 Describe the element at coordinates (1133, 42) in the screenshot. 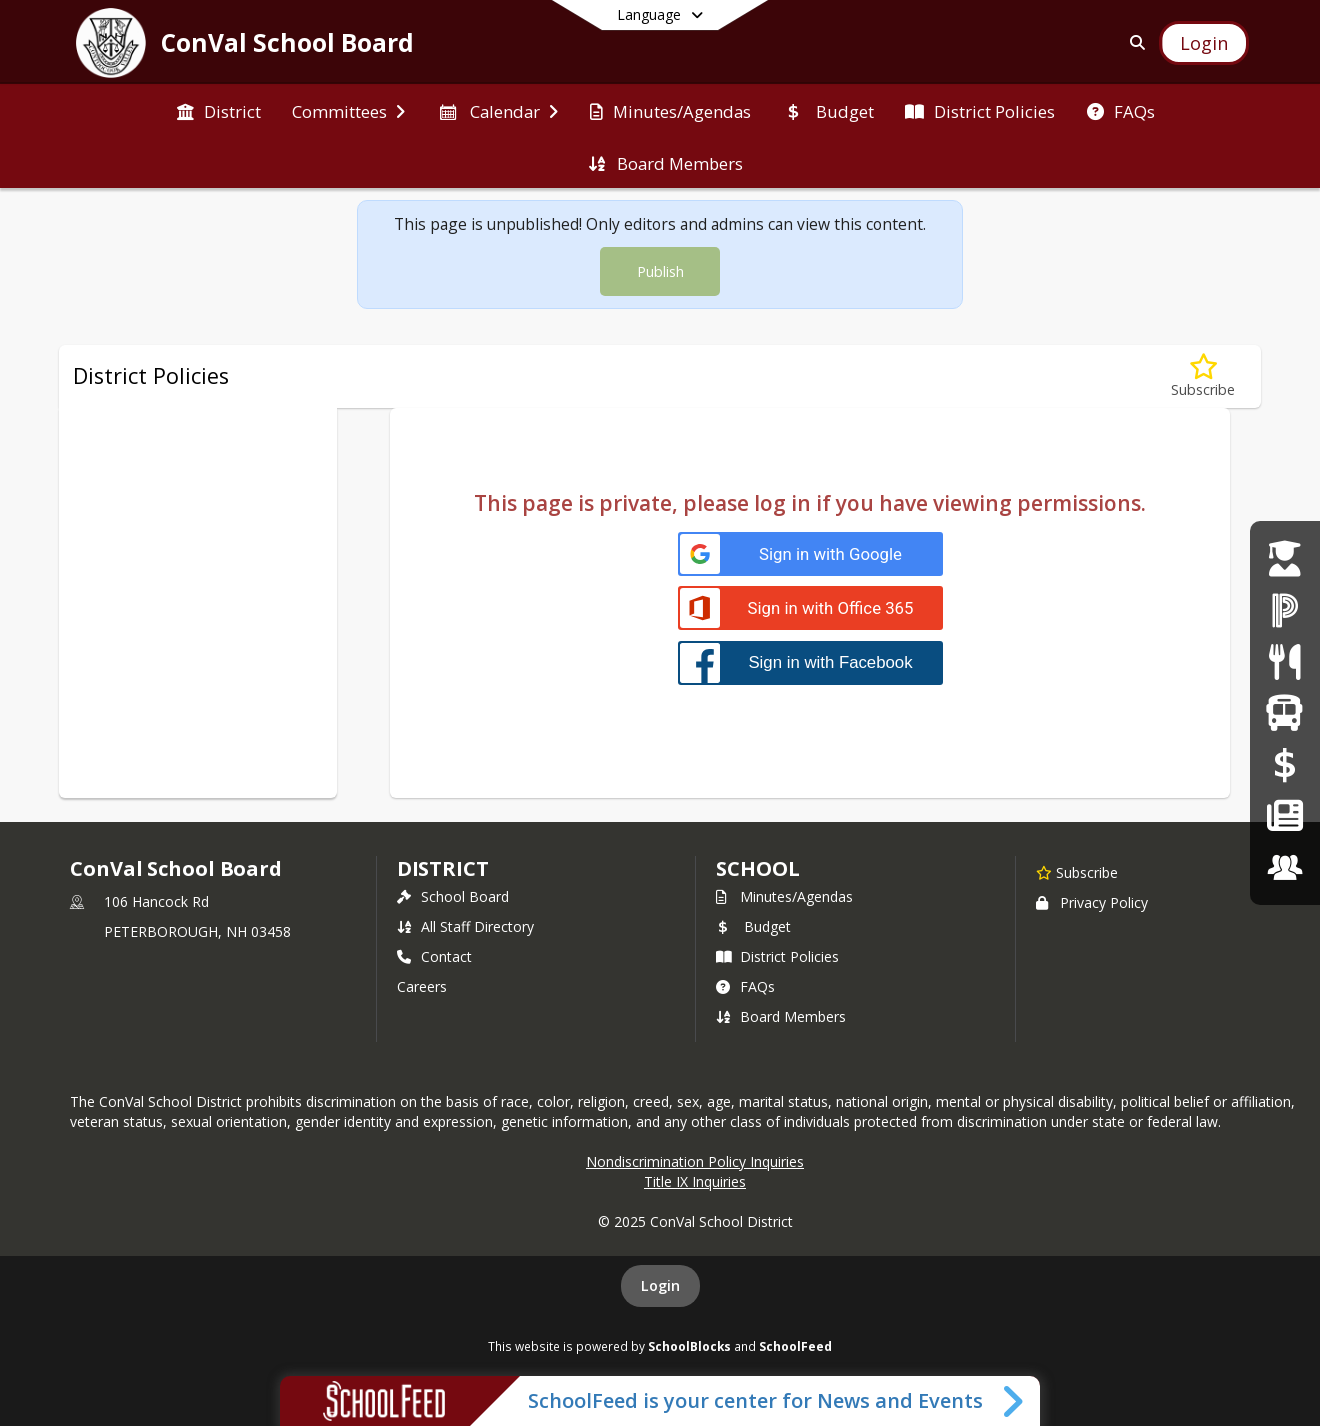

I see `[Link to Search Page]` at that location.